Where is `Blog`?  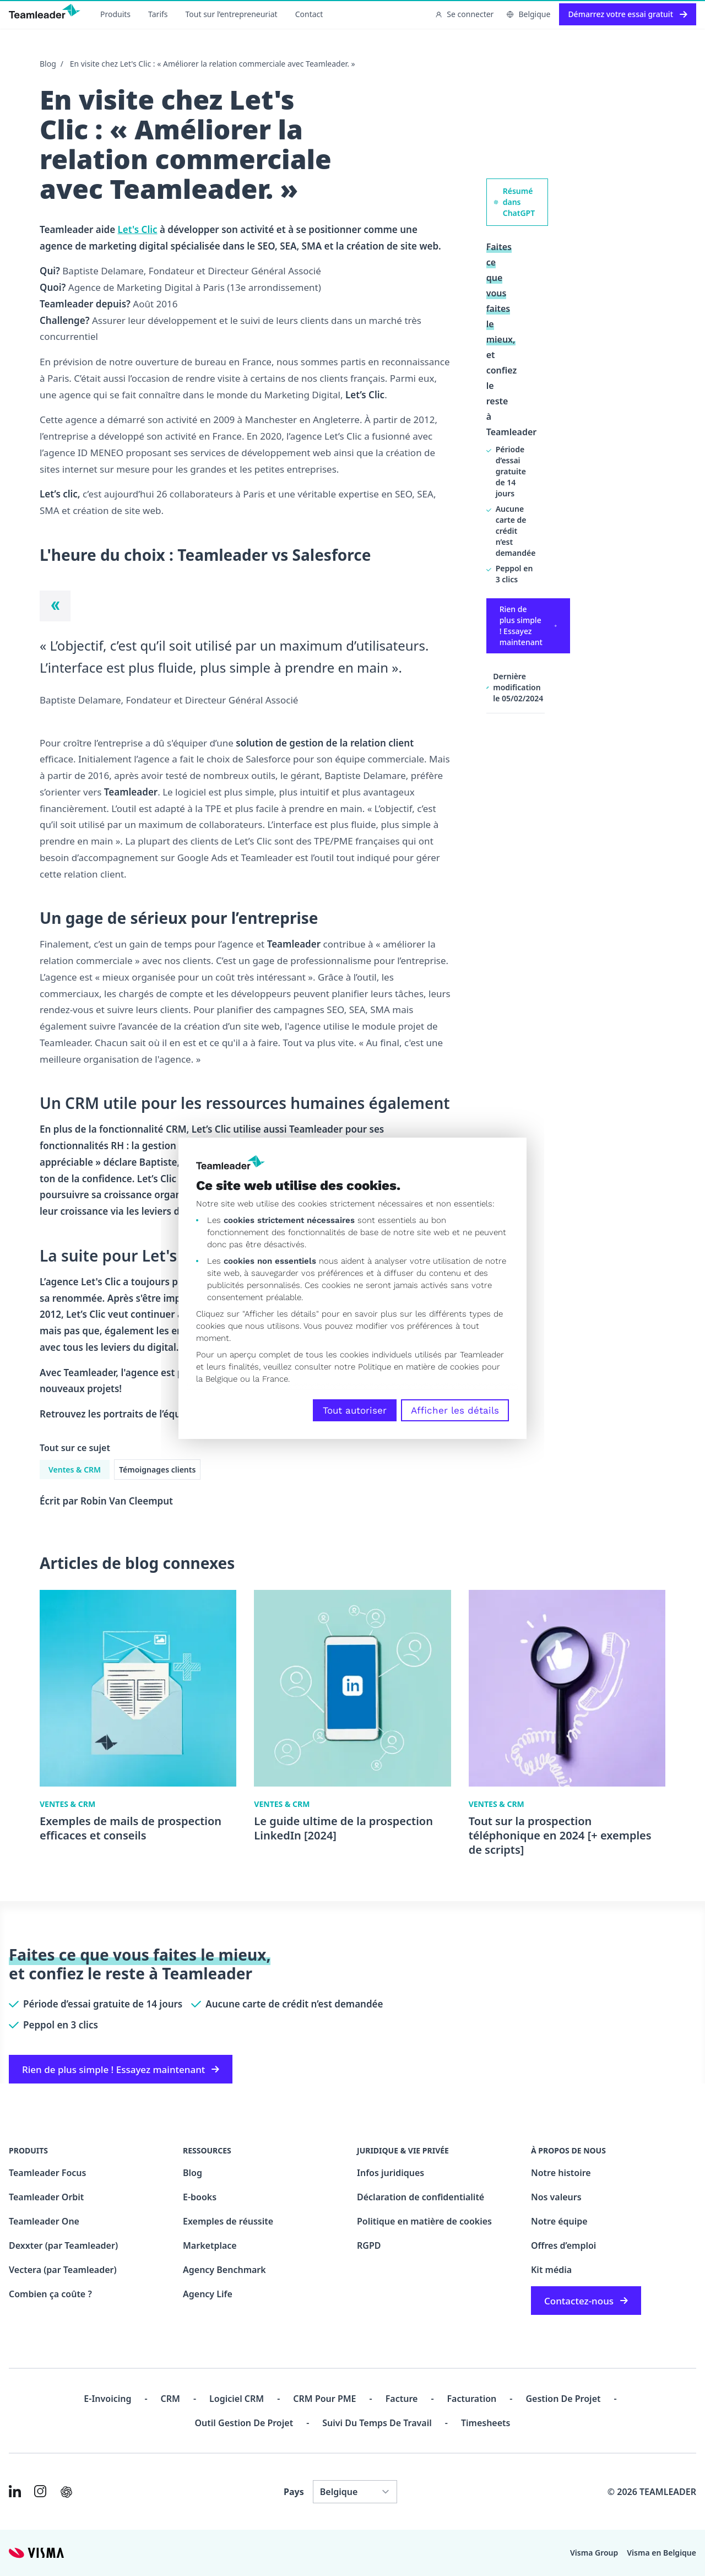 Blog is located at coordinates (48, 63).